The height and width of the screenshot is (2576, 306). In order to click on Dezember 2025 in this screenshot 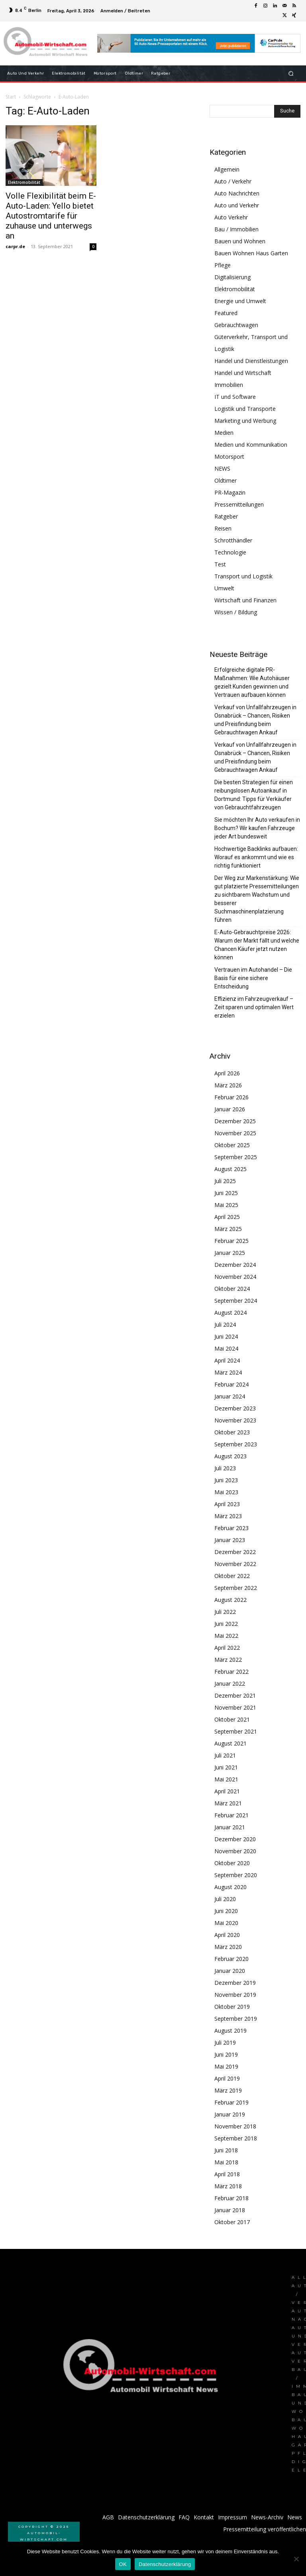, I will do `click(235, 1121)`.